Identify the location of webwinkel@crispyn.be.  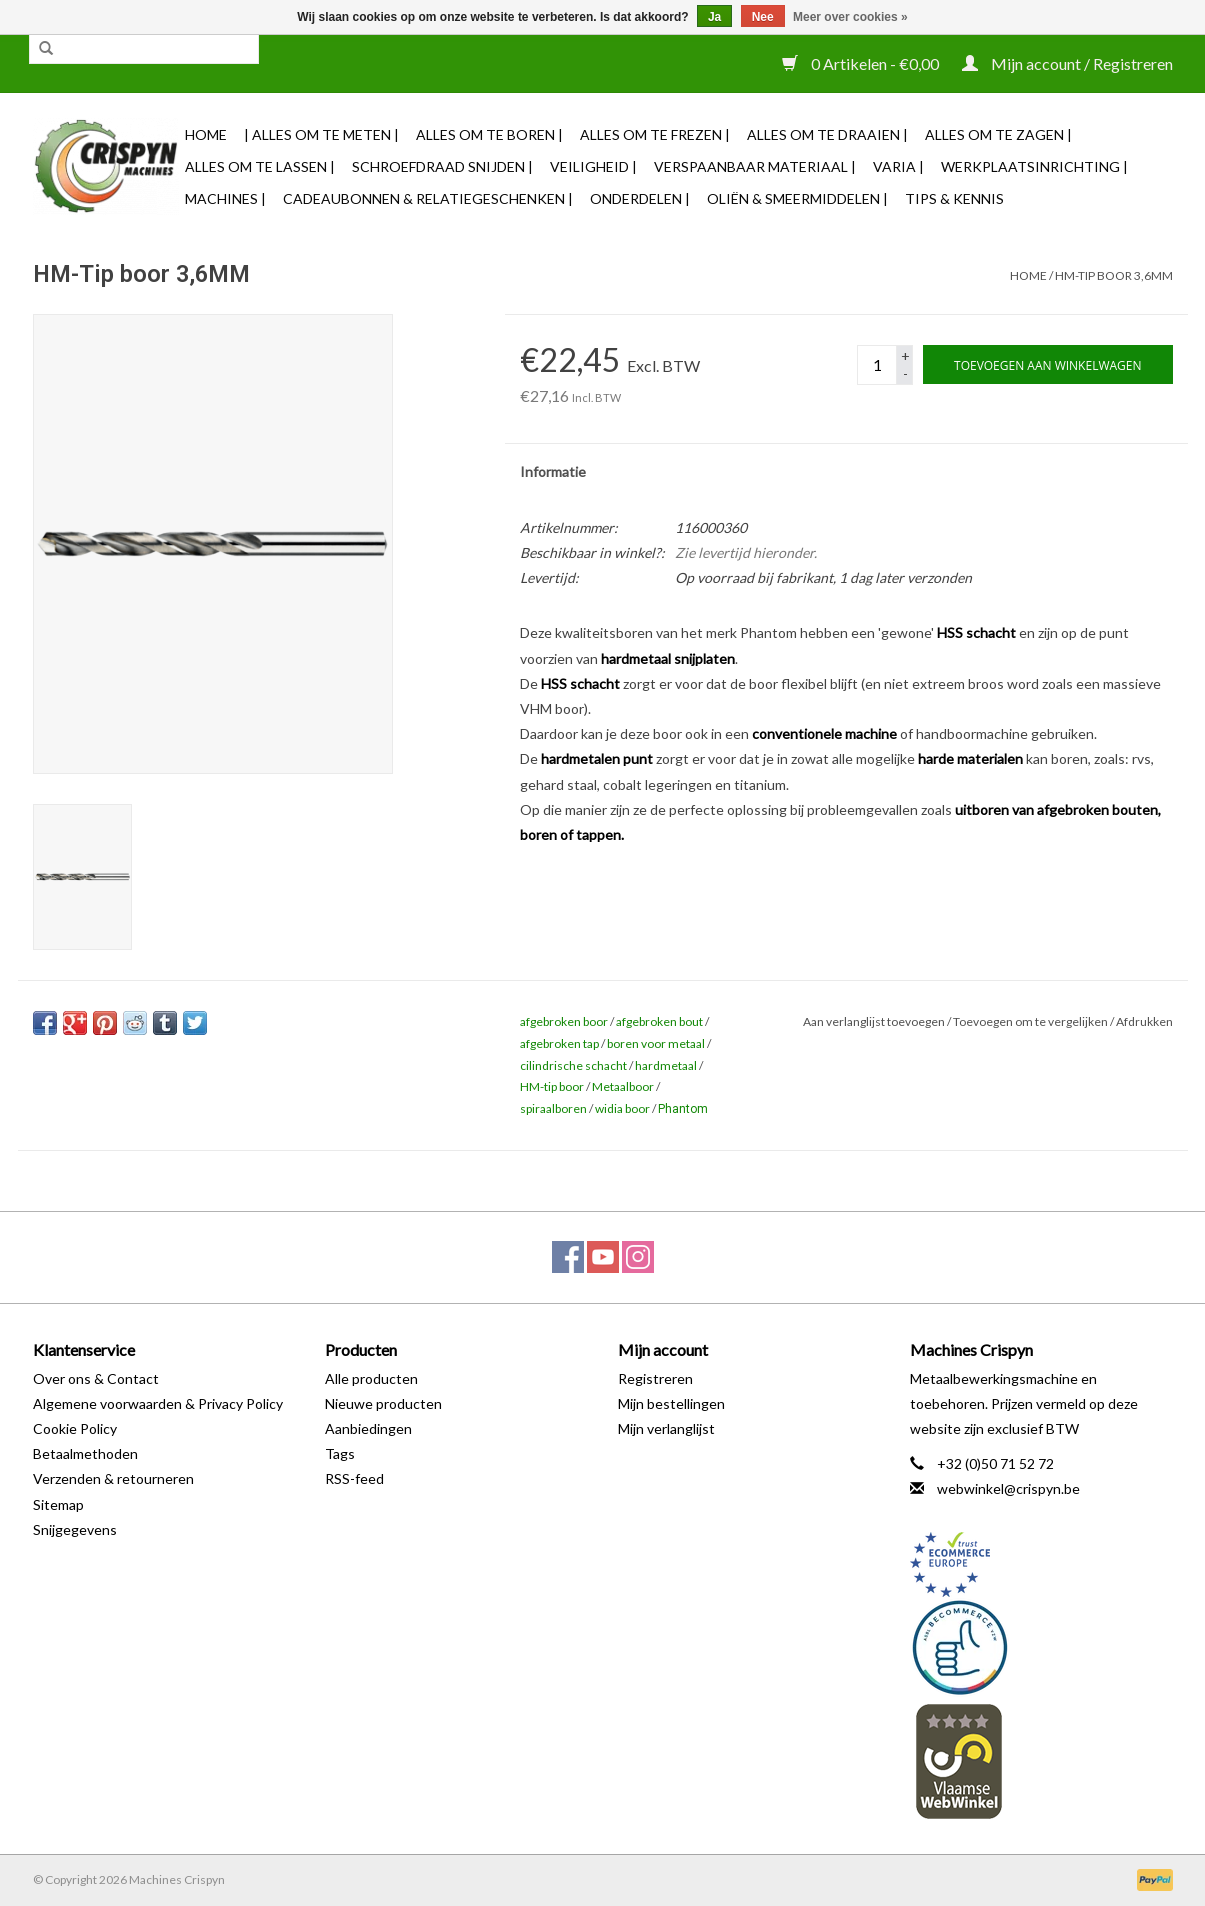
(1008, 1488).